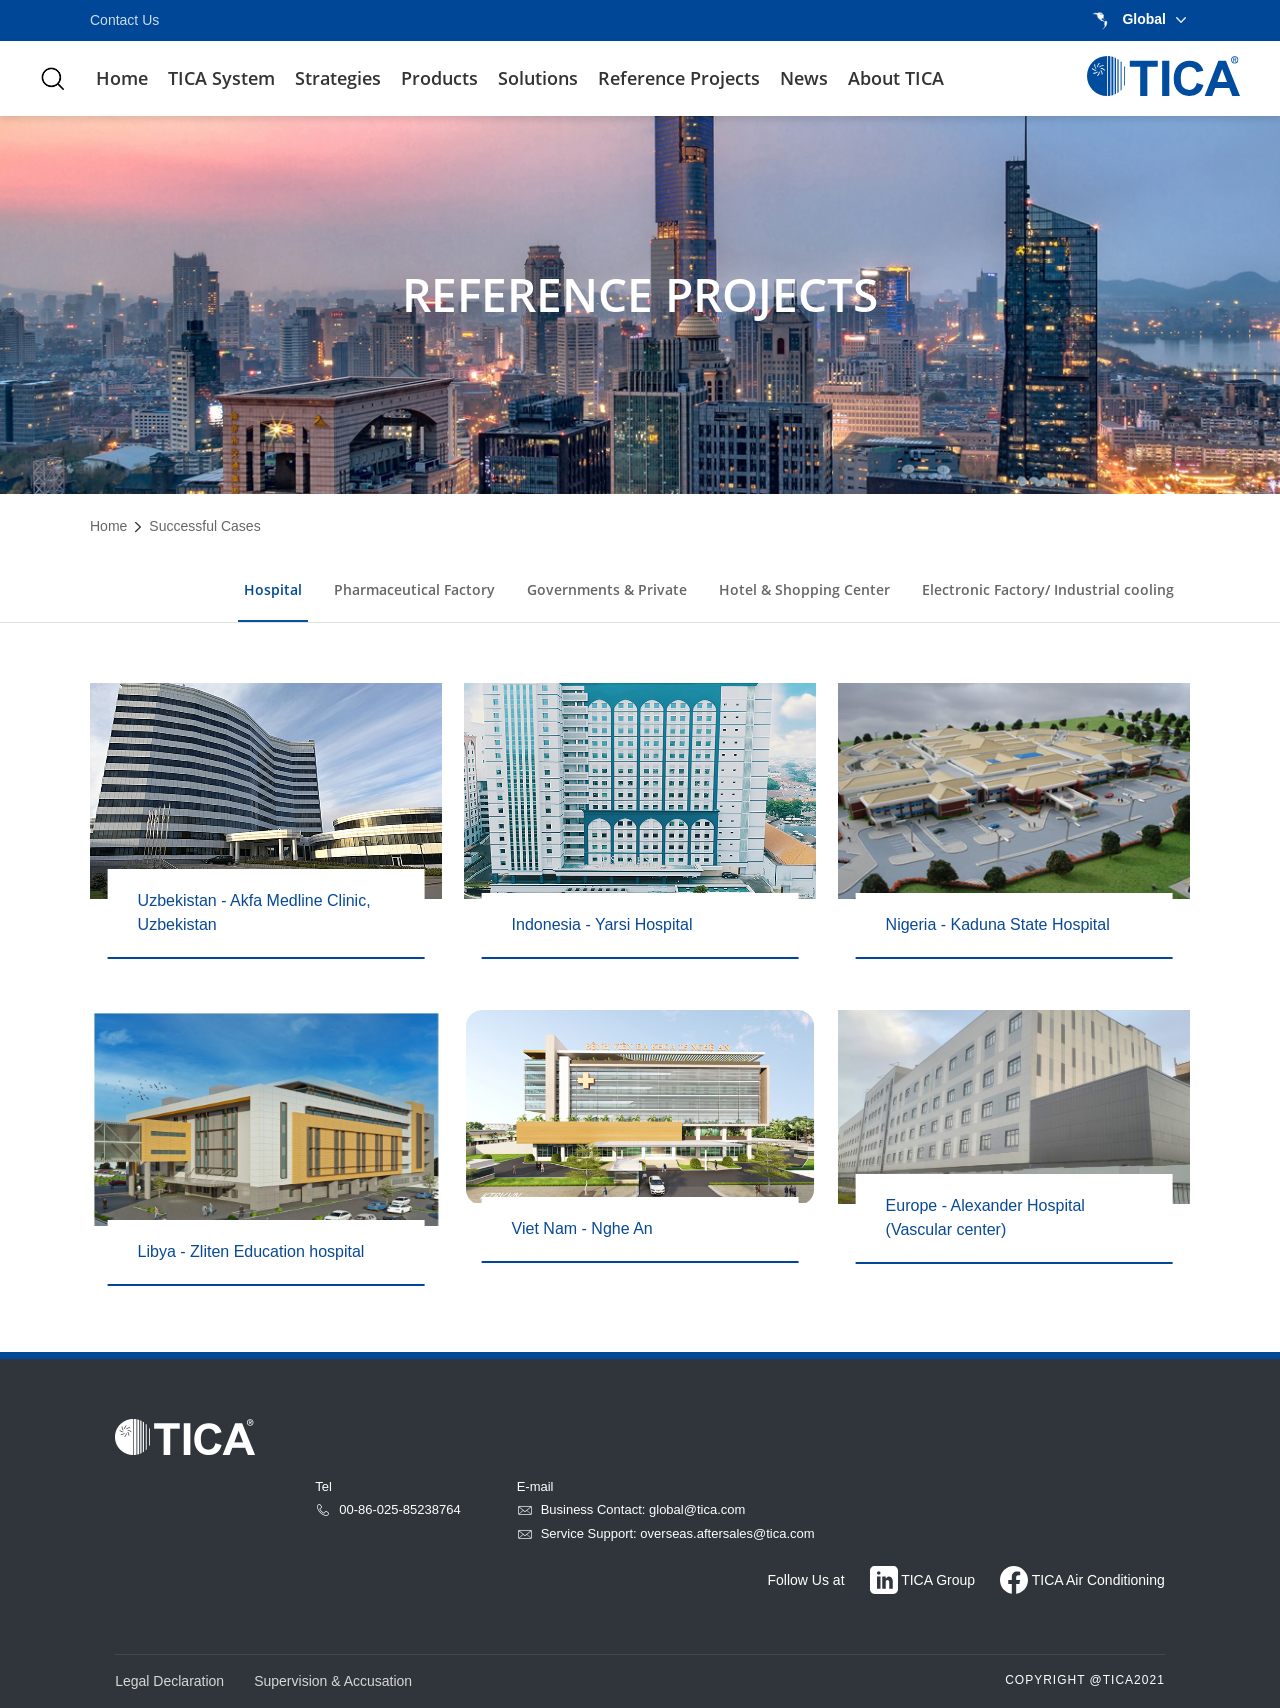 Image resolution: width=1280 pixels, height=1708 pixels. I want to click on Supervision & Accusation, so click(333, 1681).